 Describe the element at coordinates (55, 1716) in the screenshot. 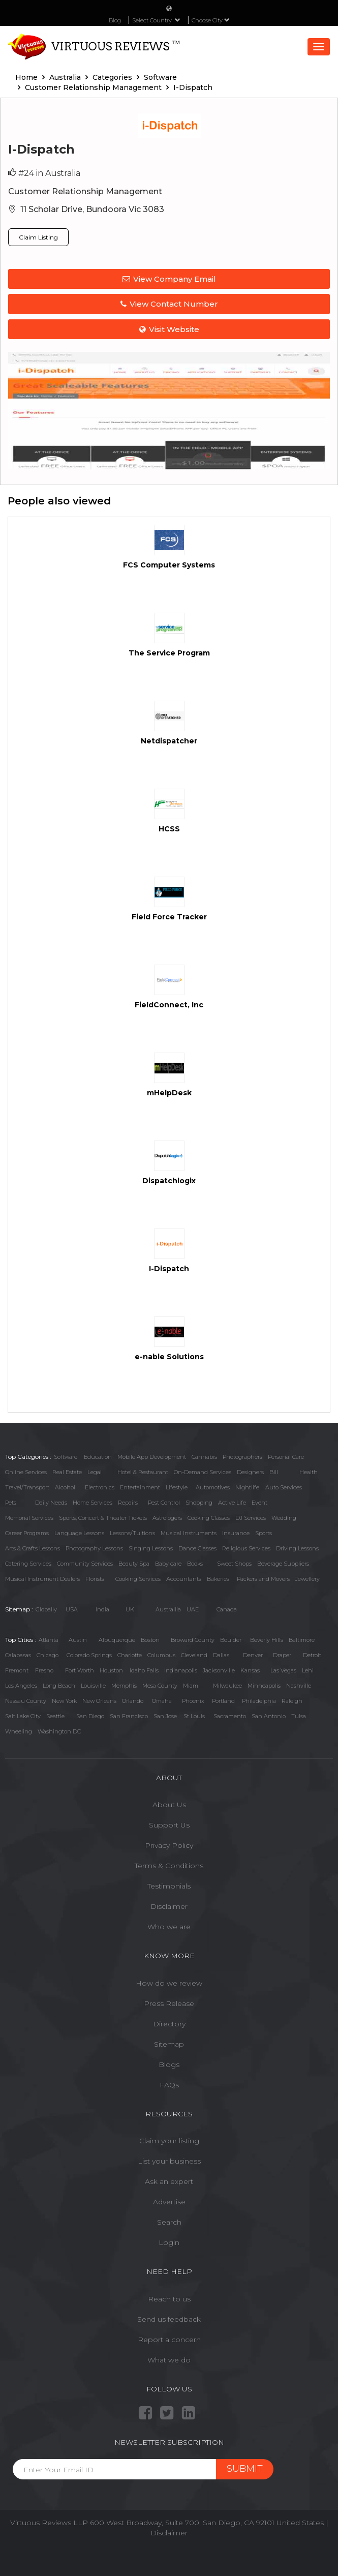

I see `Seattle` at that location.